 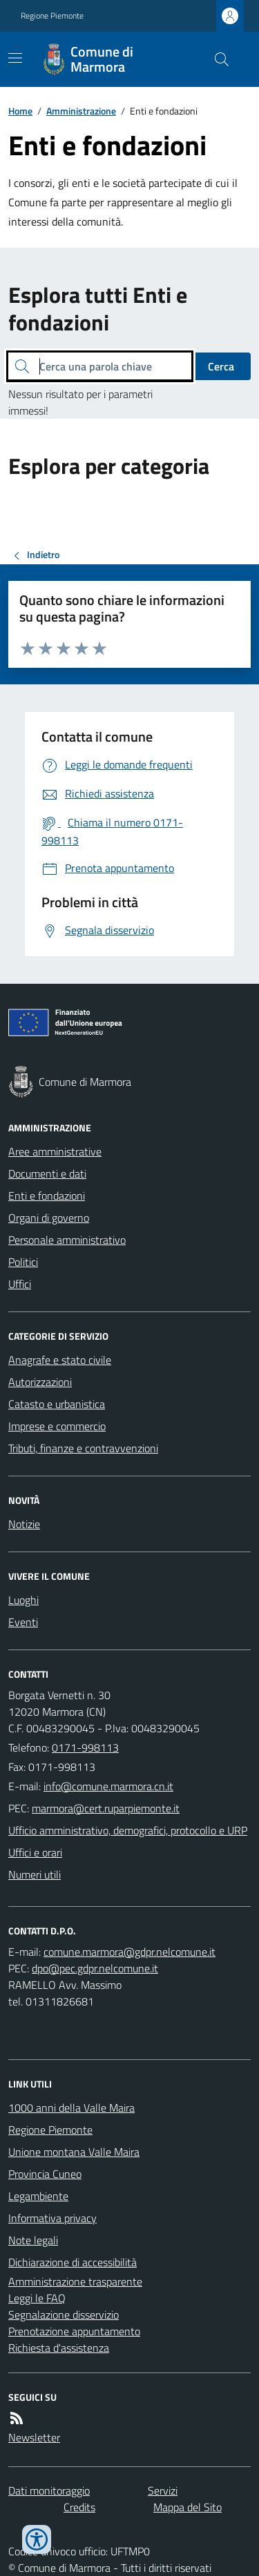 I want to click on Home, so click(x=20, y=110).